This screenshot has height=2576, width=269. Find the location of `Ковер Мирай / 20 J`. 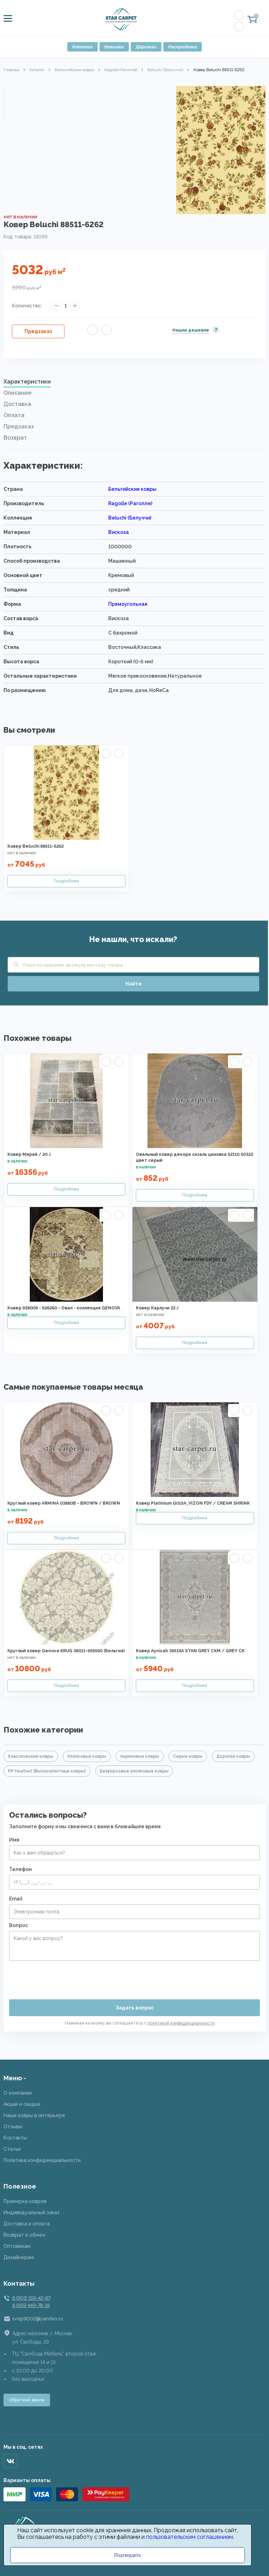

Ковер Мирай / 20 J is located at coordinates (28, 1154).